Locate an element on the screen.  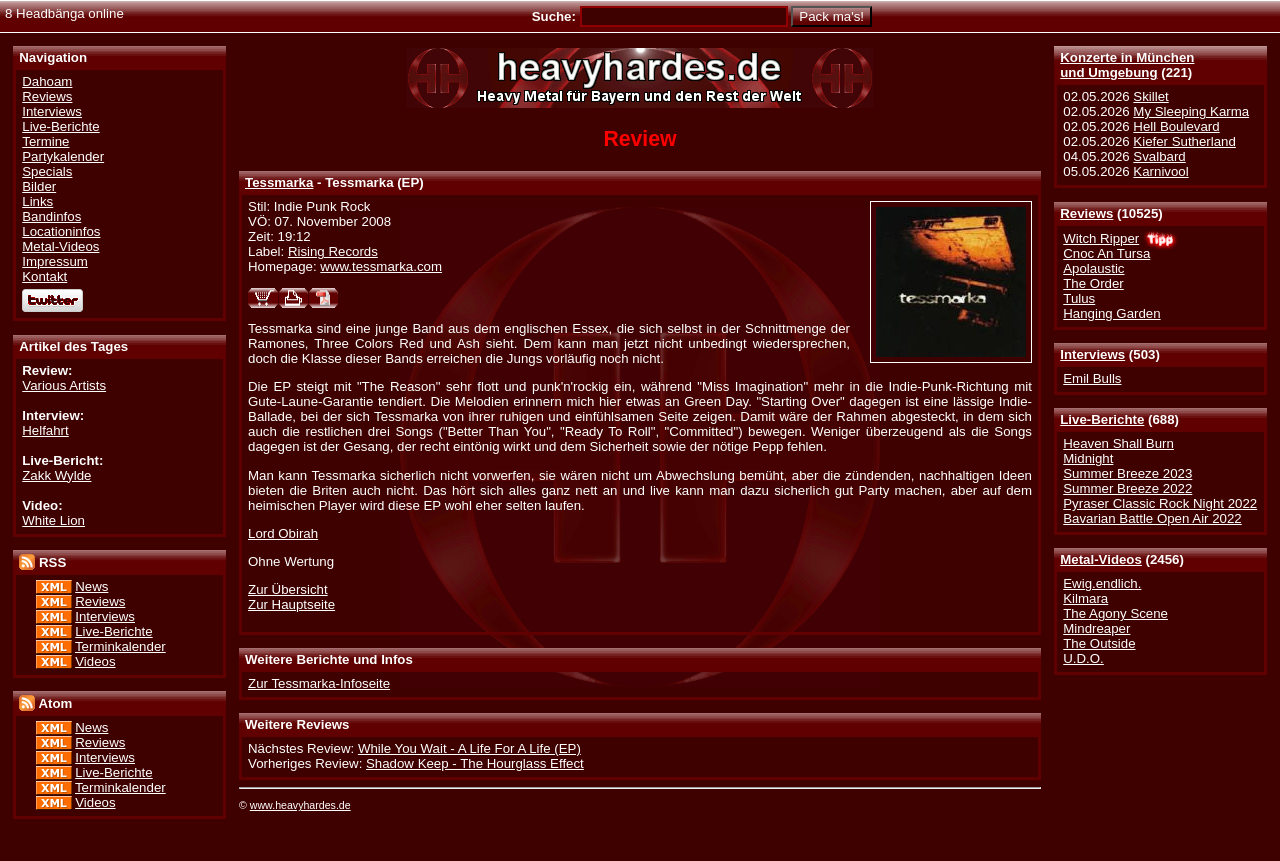
www.heavyhardes.de is located at coordinates (300, 805).